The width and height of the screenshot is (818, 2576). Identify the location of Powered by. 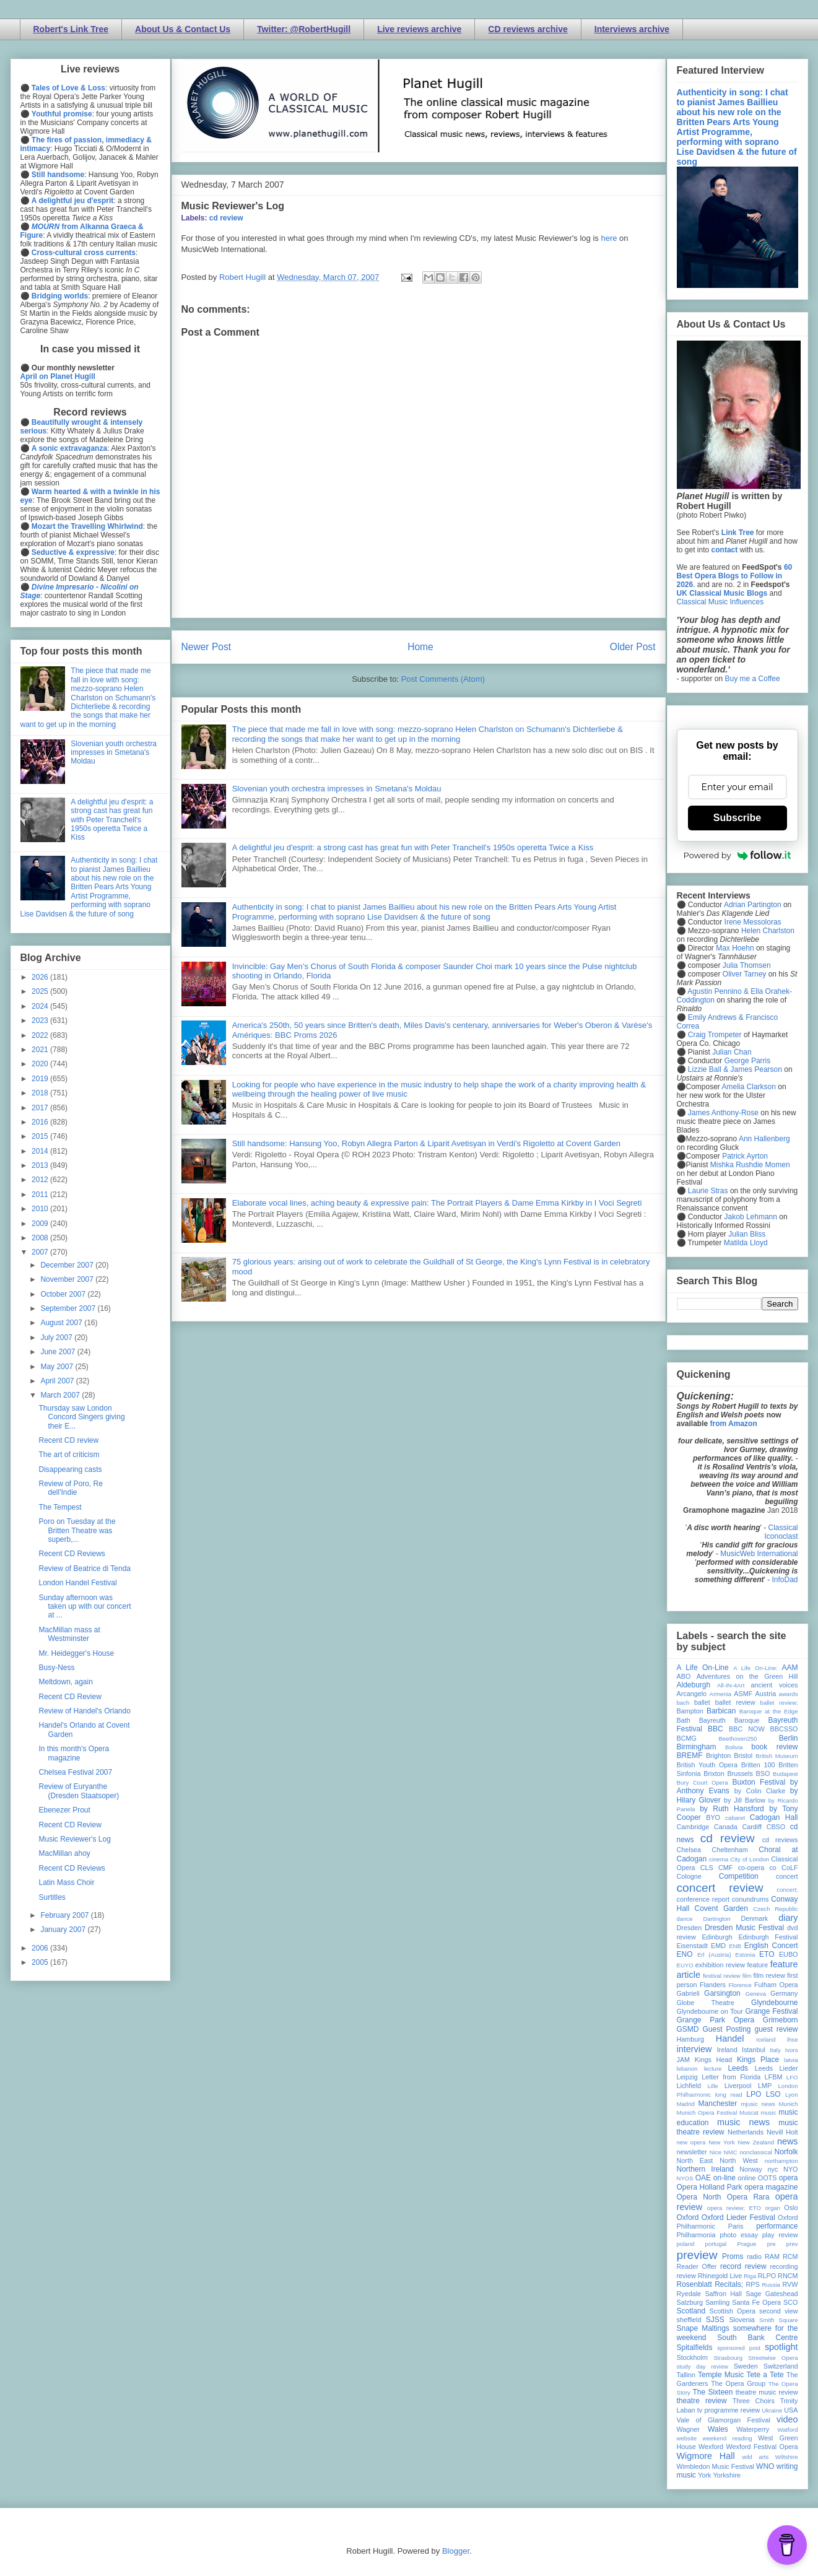
(737, 855).